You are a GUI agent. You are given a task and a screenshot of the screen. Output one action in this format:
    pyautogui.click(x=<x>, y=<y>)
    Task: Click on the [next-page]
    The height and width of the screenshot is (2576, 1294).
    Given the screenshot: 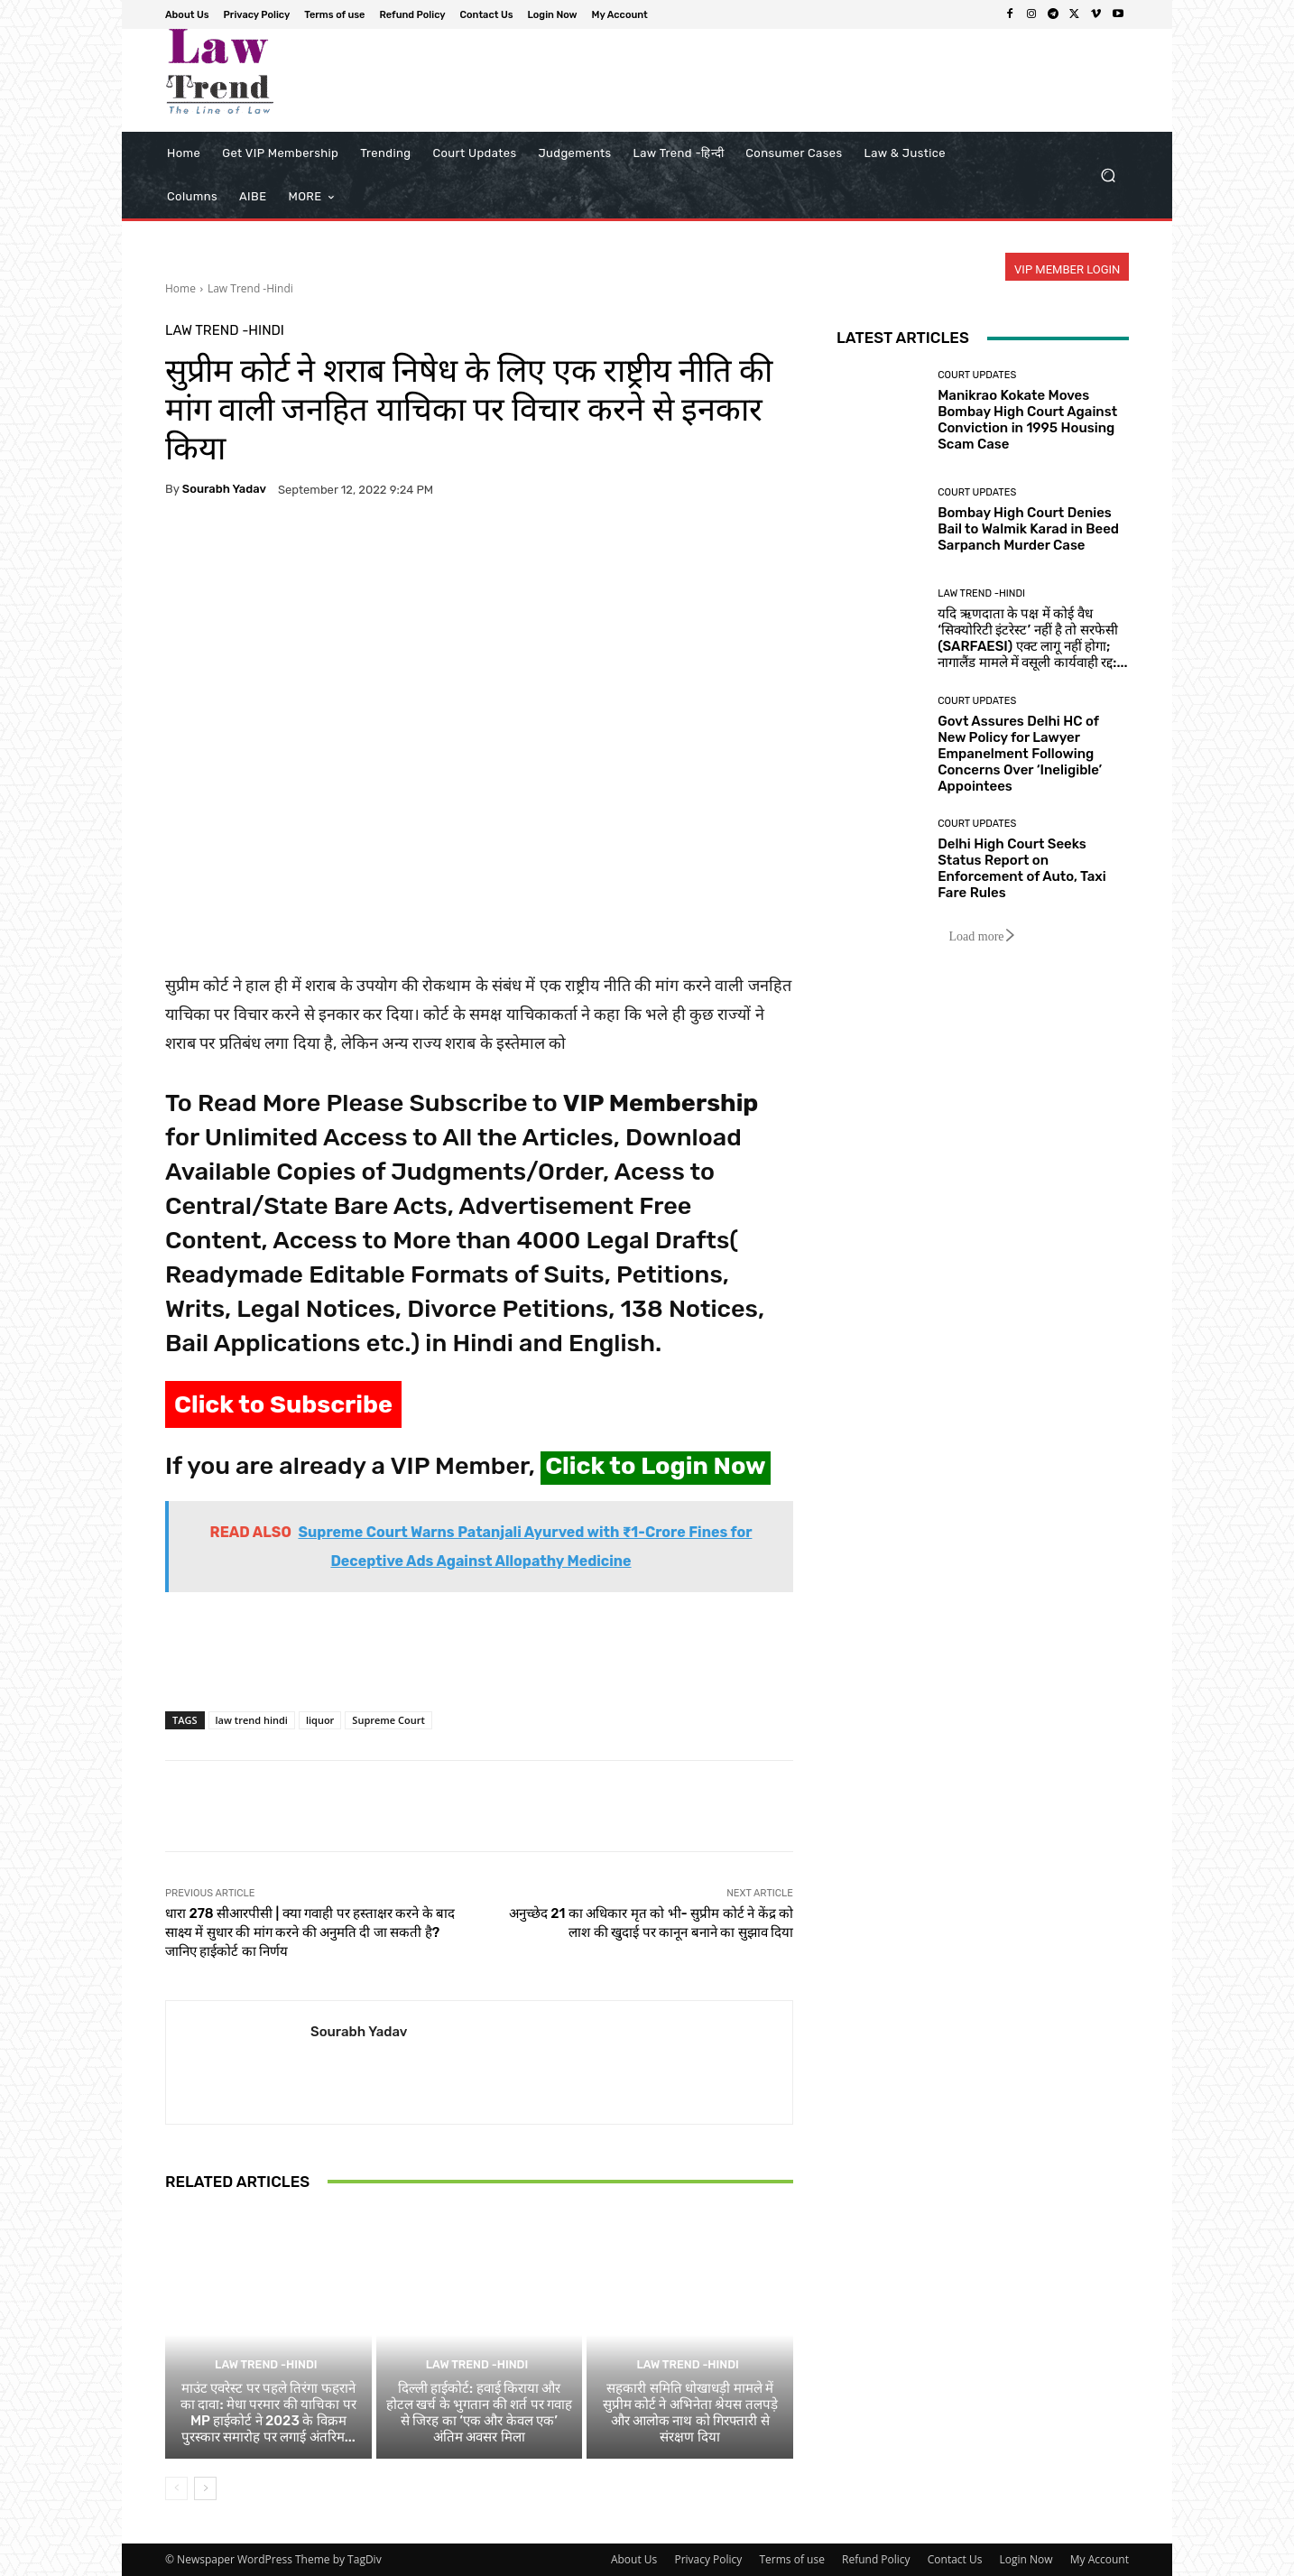 What is the action you would take?
    pyautogui.click(x=205, y=2488)
    